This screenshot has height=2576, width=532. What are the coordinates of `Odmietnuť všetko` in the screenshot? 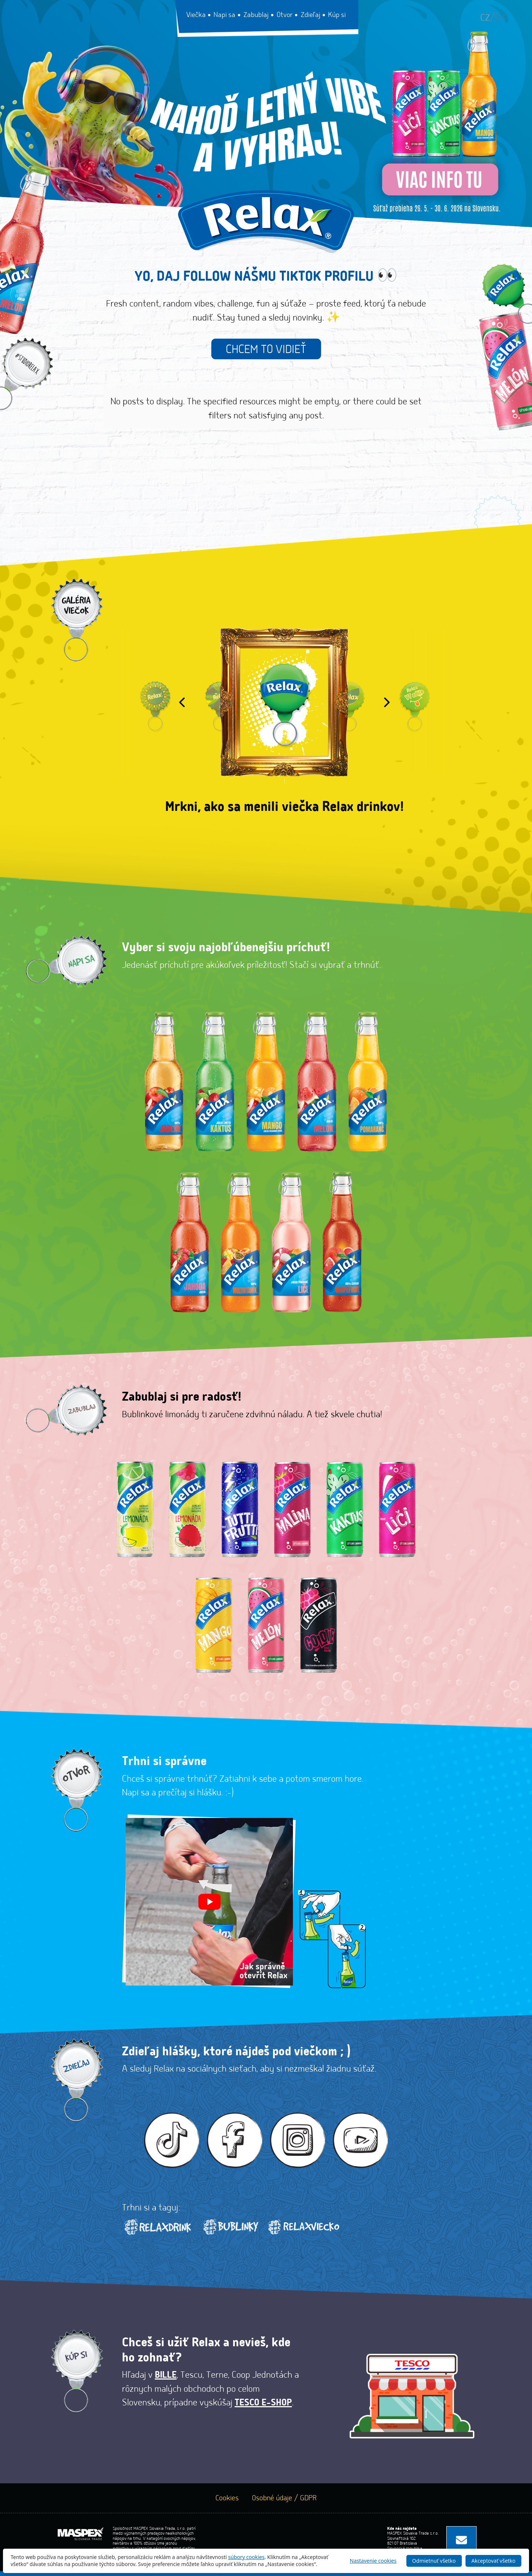 It's located at (433, 2560).